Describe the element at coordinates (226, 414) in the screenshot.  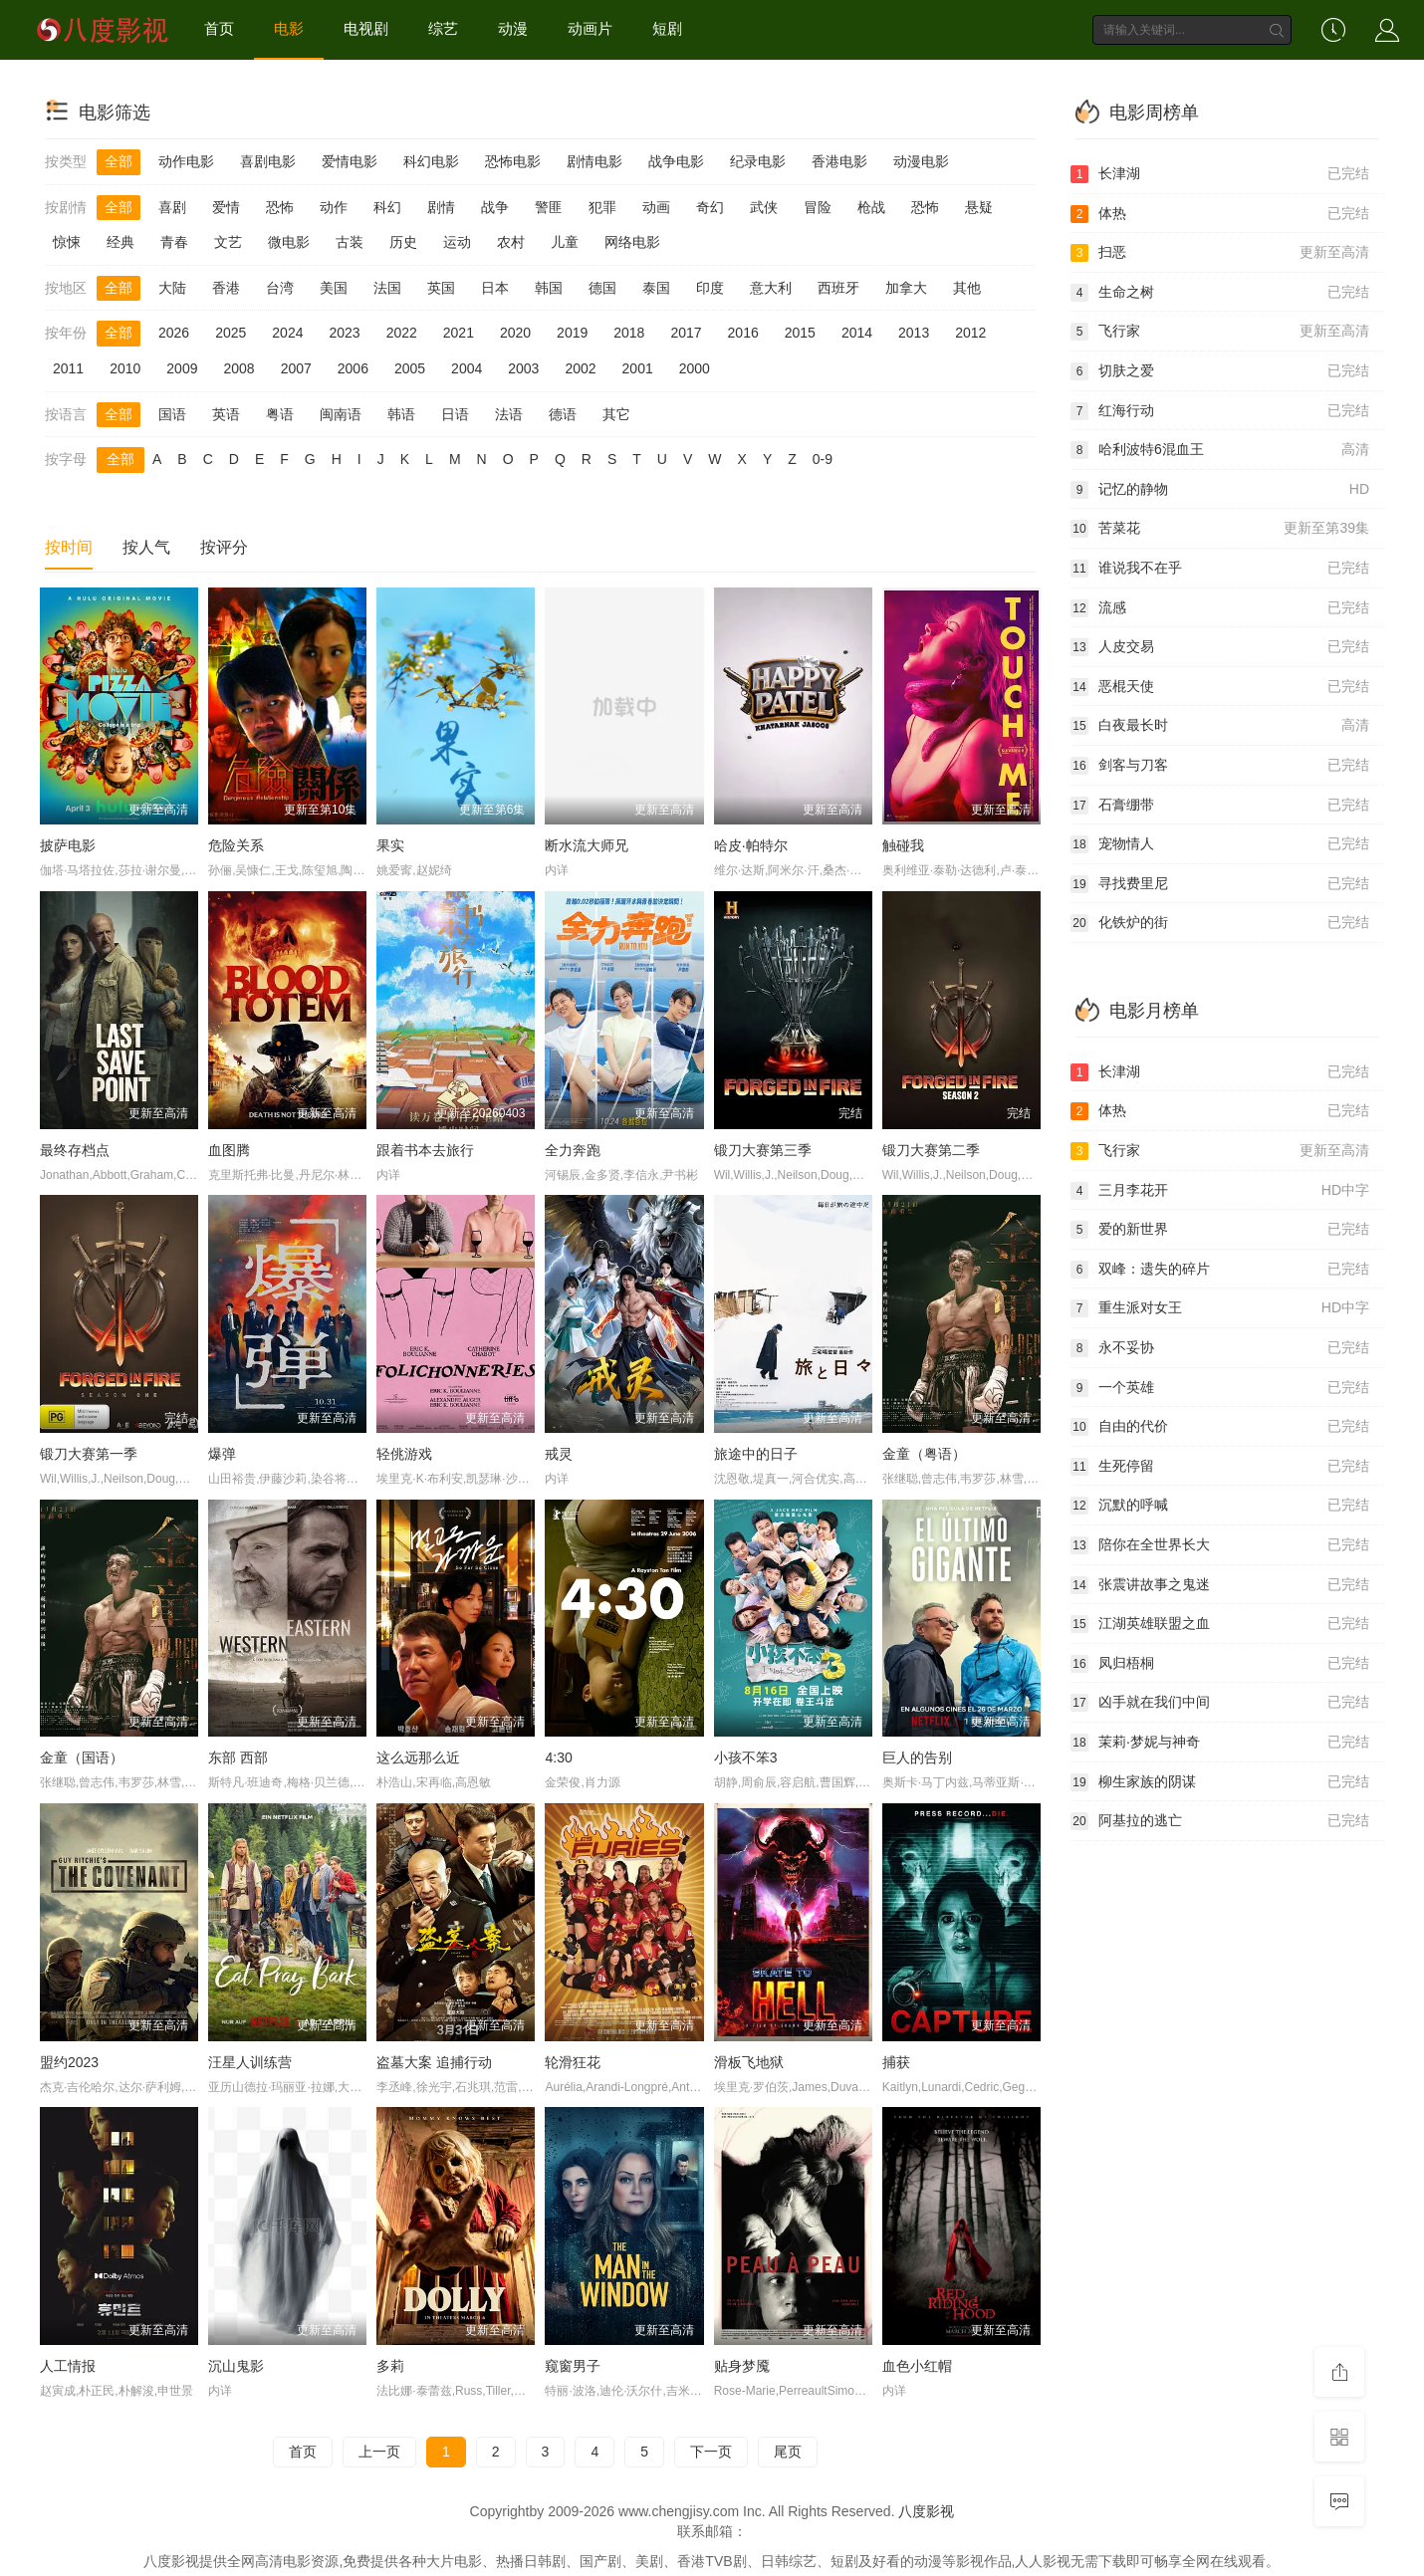
I see `英语` at that location.